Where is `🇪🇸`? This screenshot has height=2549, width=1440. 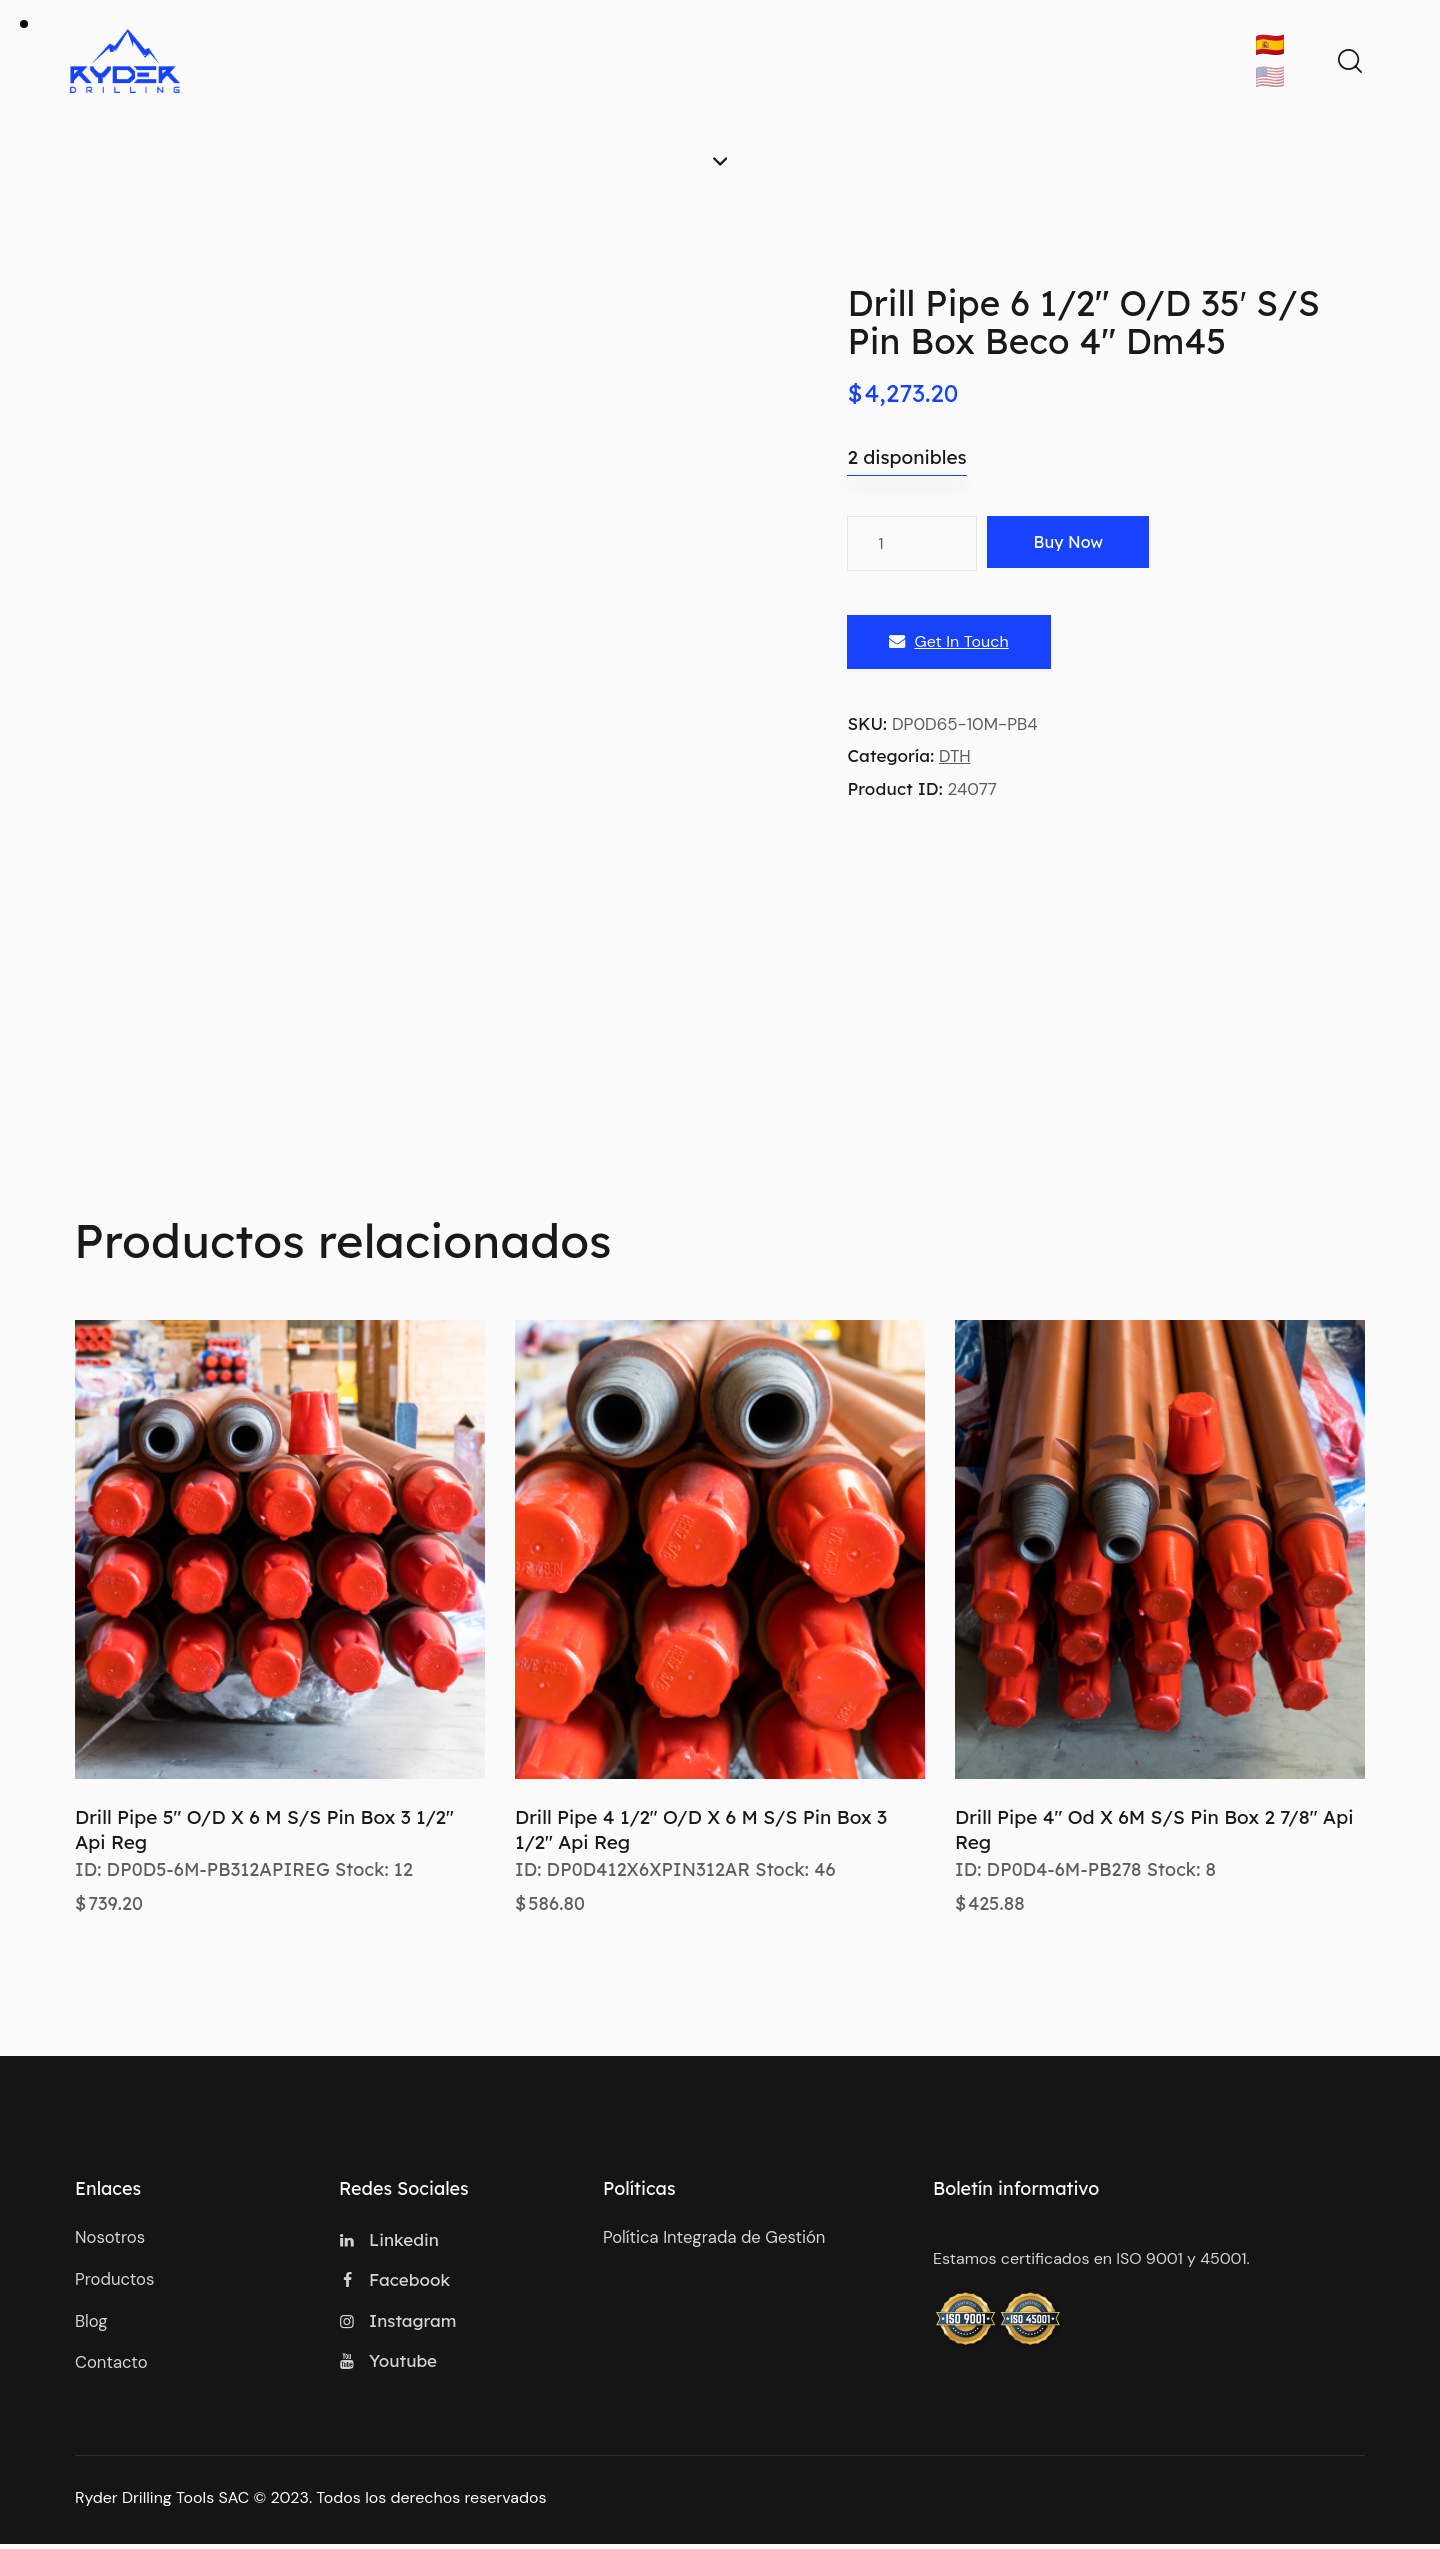 🇪🇸 is located at coordinates (1270, 44).